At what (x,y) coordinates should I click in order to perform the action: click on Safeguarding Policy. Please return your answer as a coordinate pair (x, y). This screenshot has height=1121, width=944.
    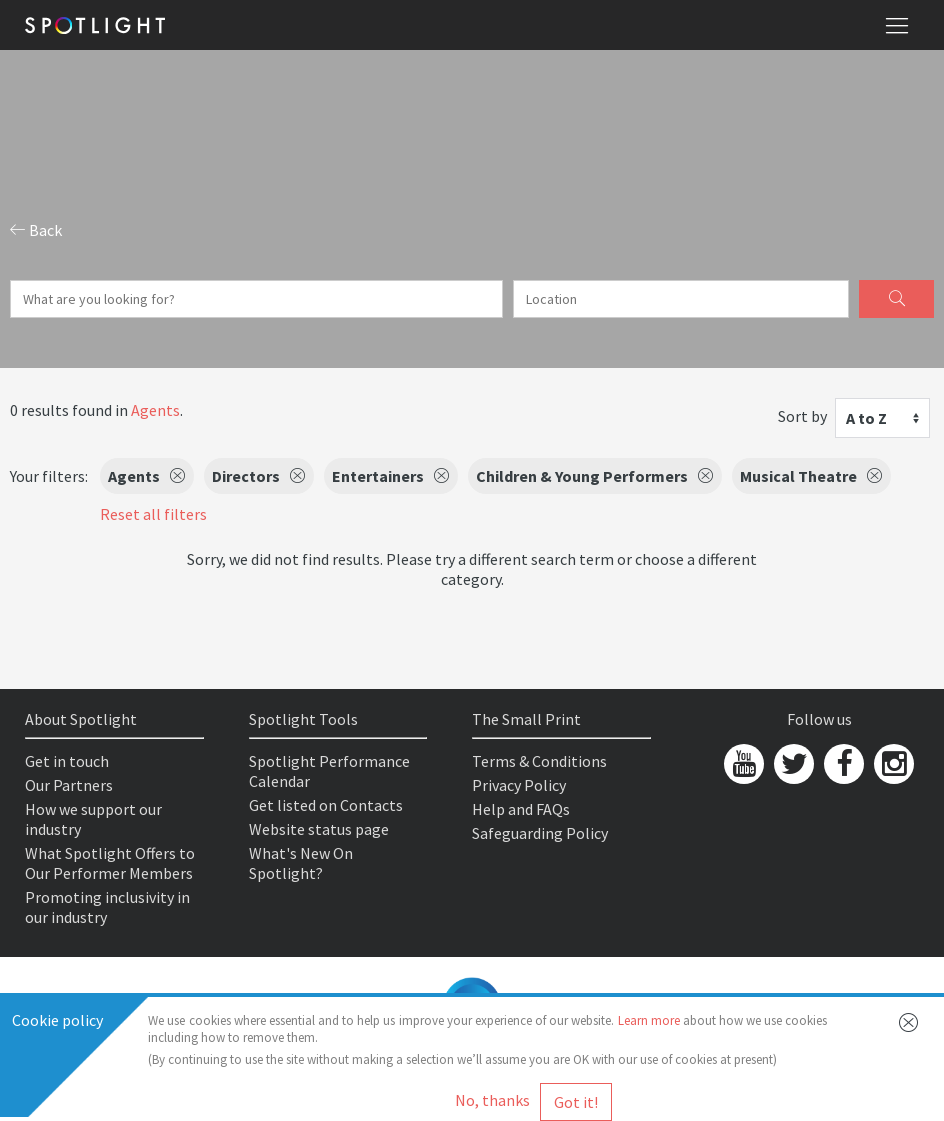
    Looking at the image, I should click on (540, 833).